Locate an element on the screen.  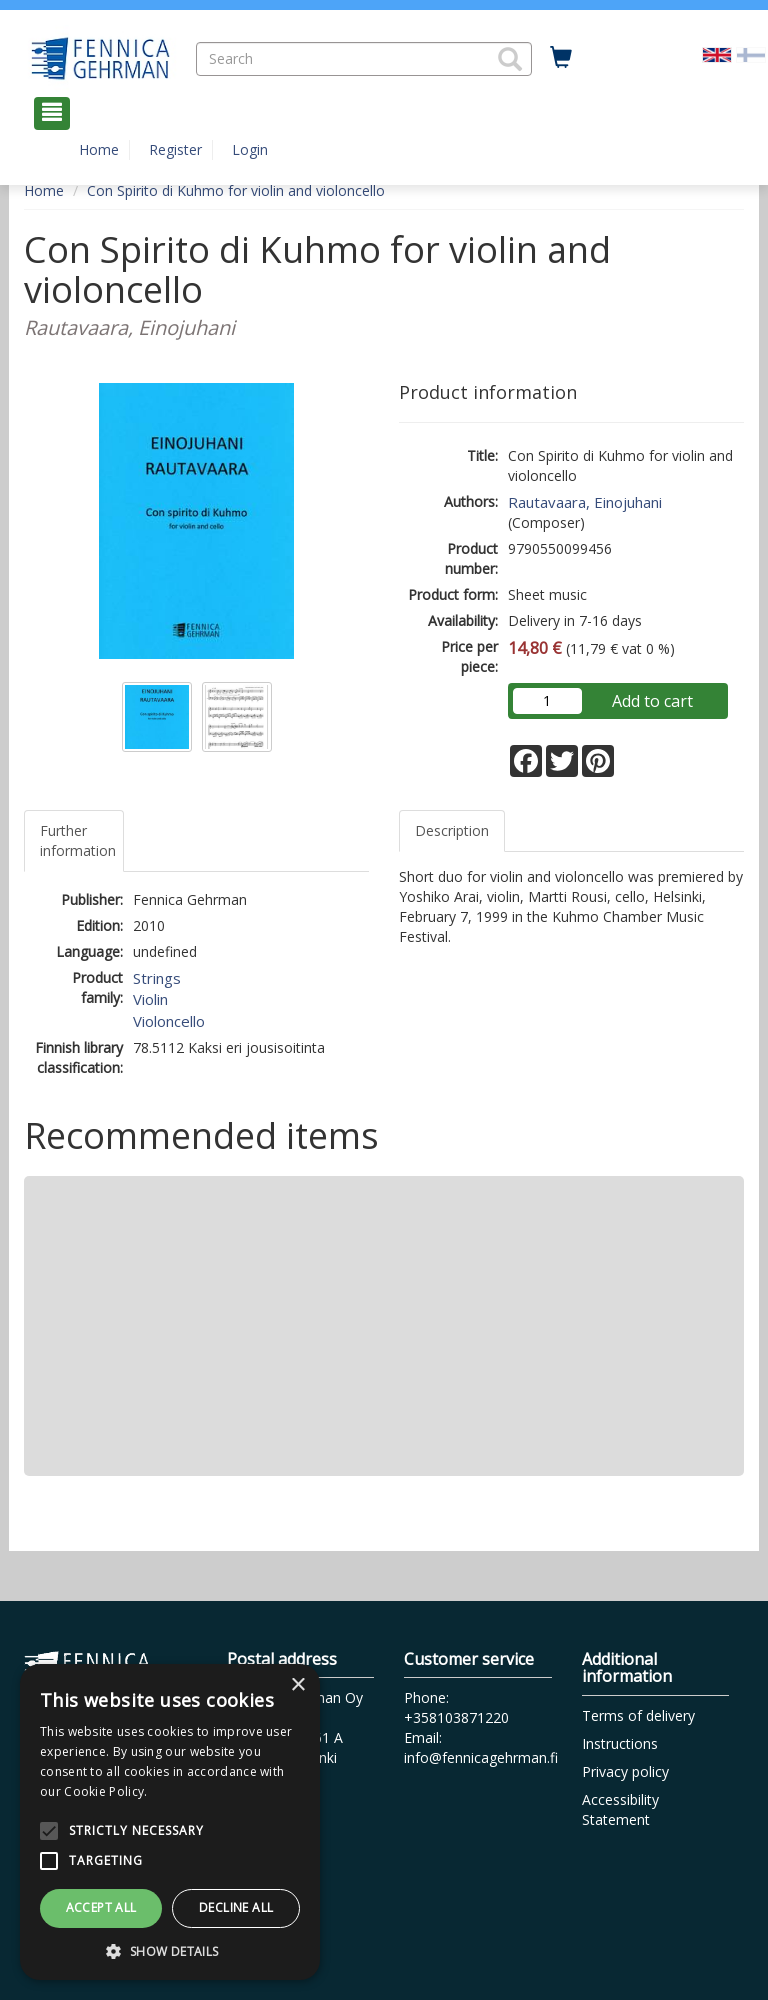
Accessibility Statement is located at coordinates (620, 1809).